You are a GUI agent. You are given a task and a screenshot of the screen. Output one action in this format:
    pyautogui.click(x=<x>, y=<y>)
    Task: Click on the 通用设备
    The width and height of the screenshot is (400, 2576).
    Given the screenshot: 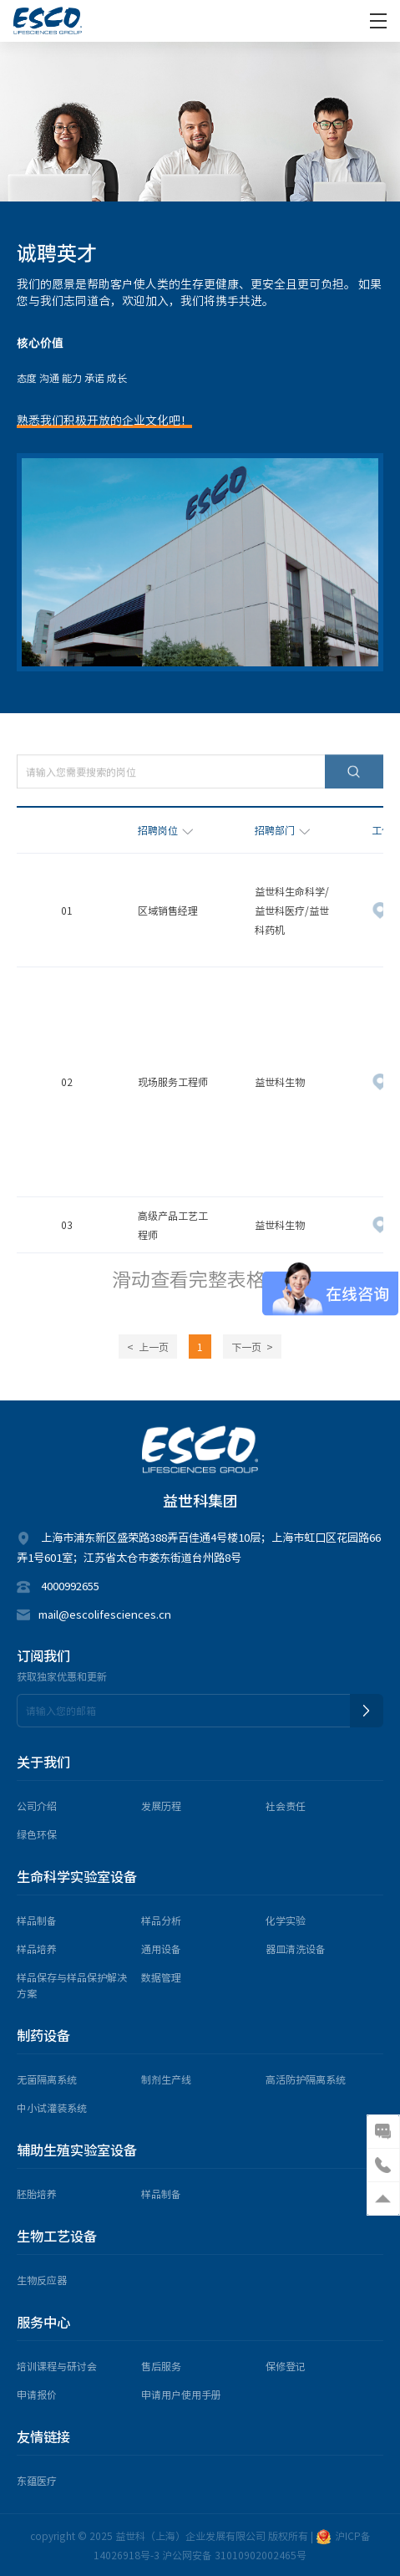 What is the action you would take?
    pyautogui.click(x=161, y=1948)
    